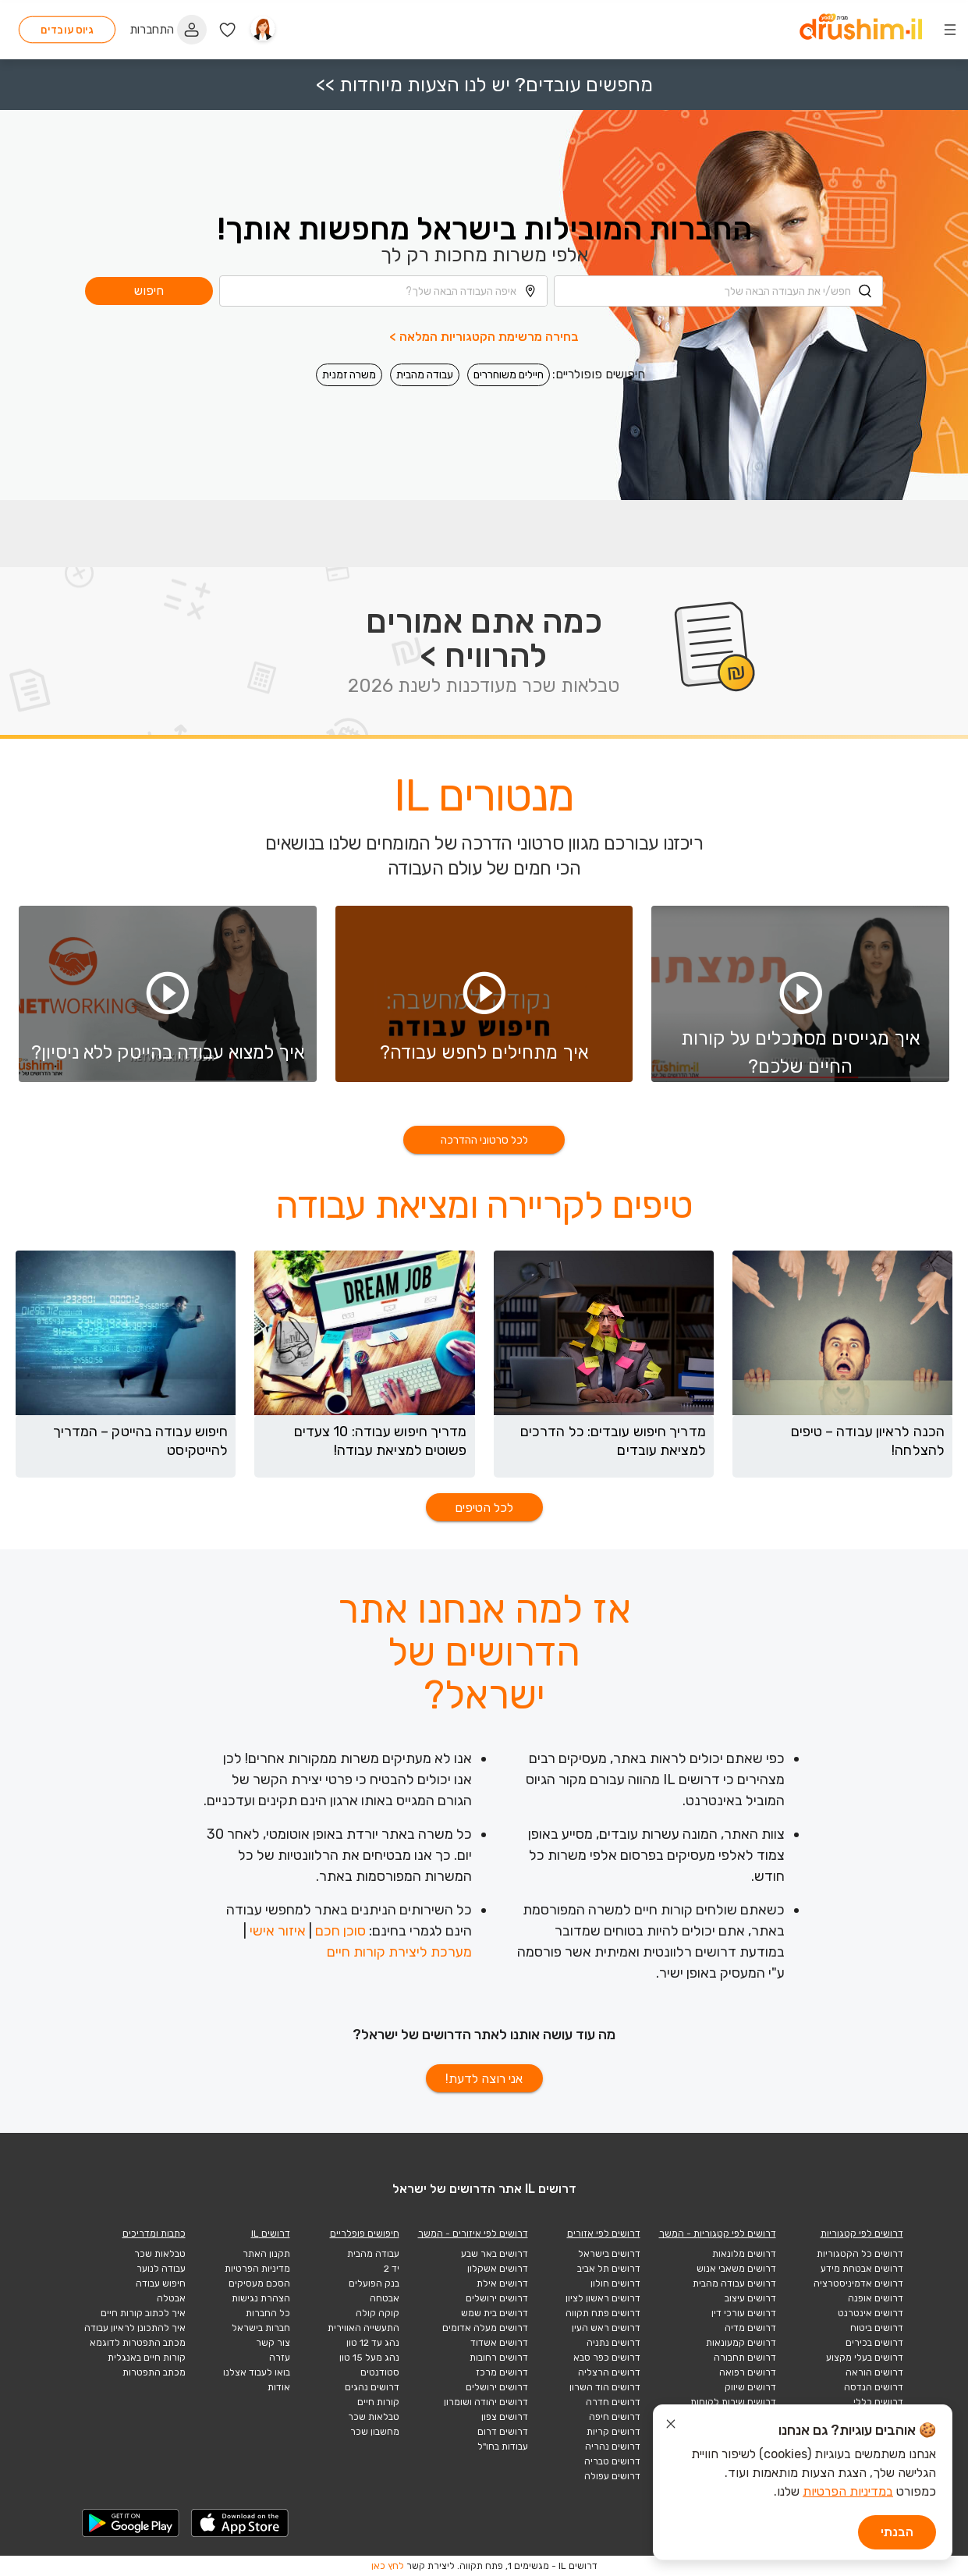 This screenshot has width=968, height=2576. What do you see at coordinates (259, 2283) in the screenshot?
I see `הסכם מעסיקים` at bounding box center [259, 2283].